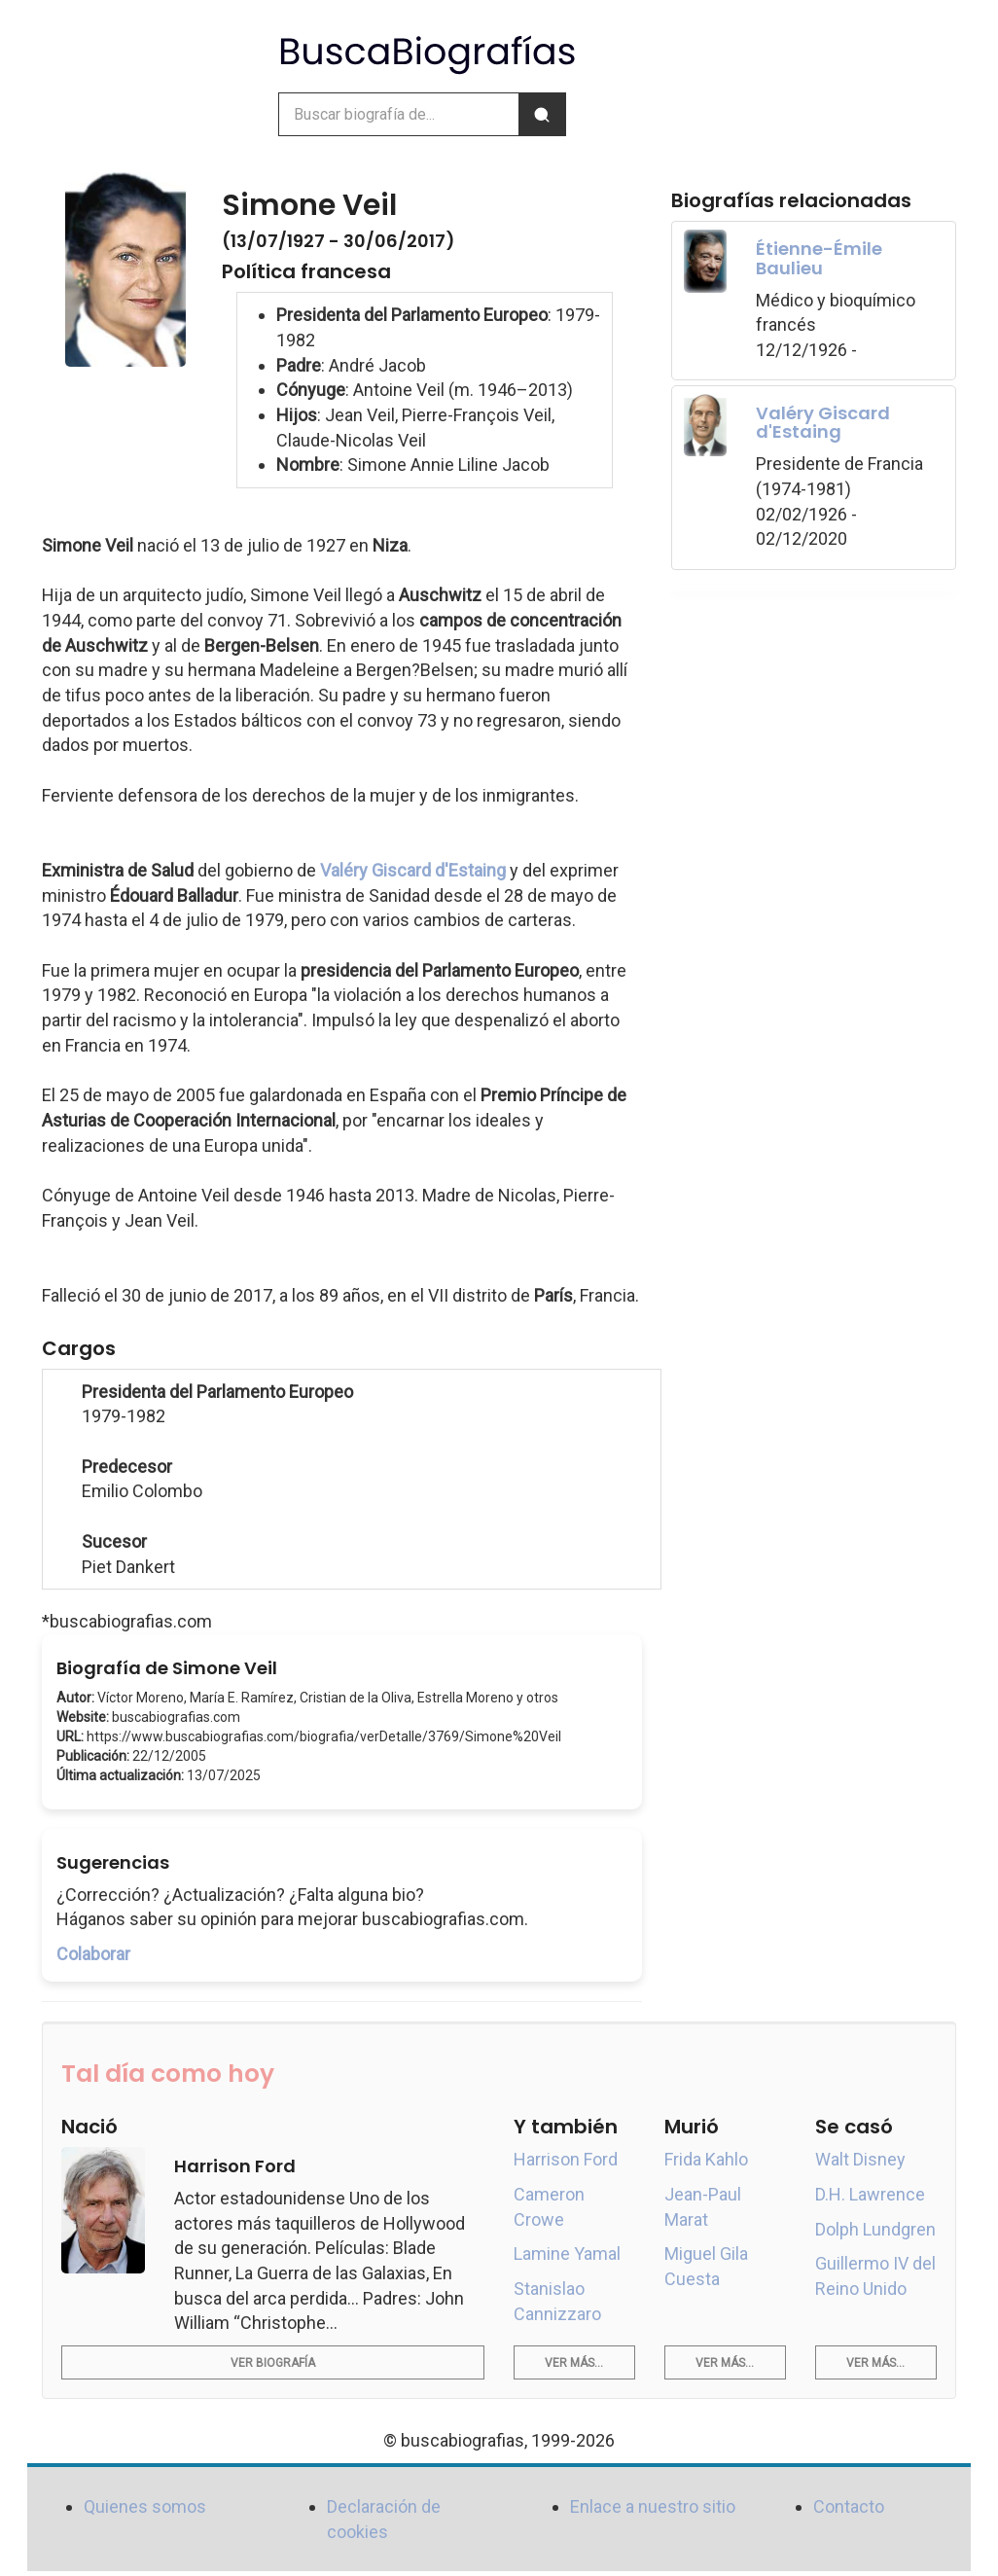 The image size is (998, 2576). I want to click on Walt Disney, so click(860, 2159).